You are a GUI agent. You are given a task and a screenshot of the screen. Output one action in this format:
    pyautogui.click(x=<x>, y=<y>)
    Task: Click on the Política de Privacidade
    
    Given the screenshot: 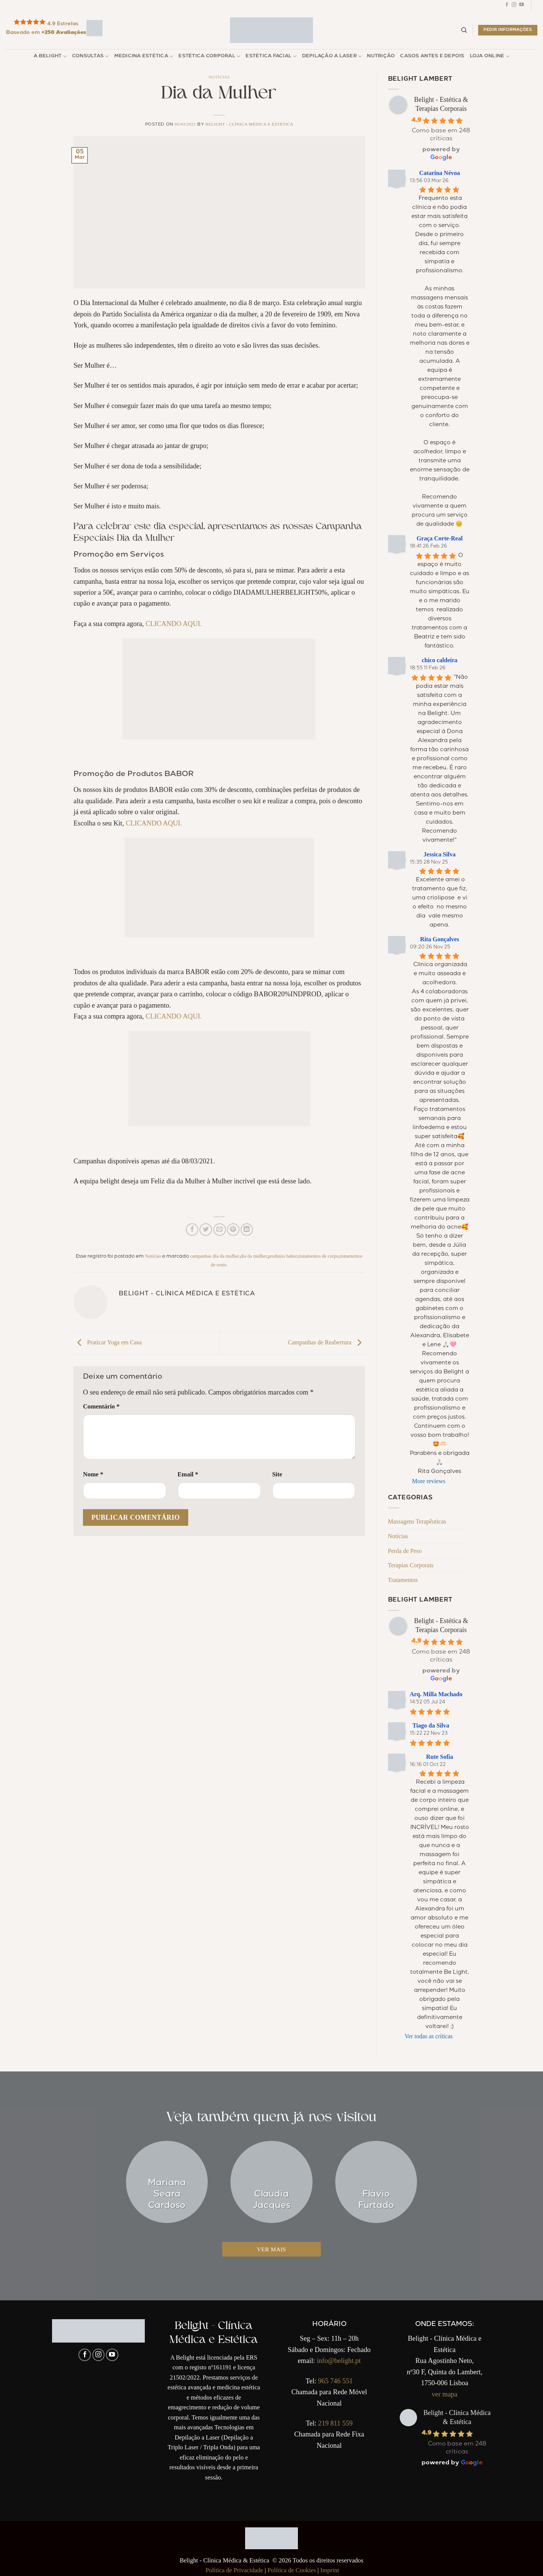 What is the action you would take?
    pyautogui.click(x=234, y=2570)
    